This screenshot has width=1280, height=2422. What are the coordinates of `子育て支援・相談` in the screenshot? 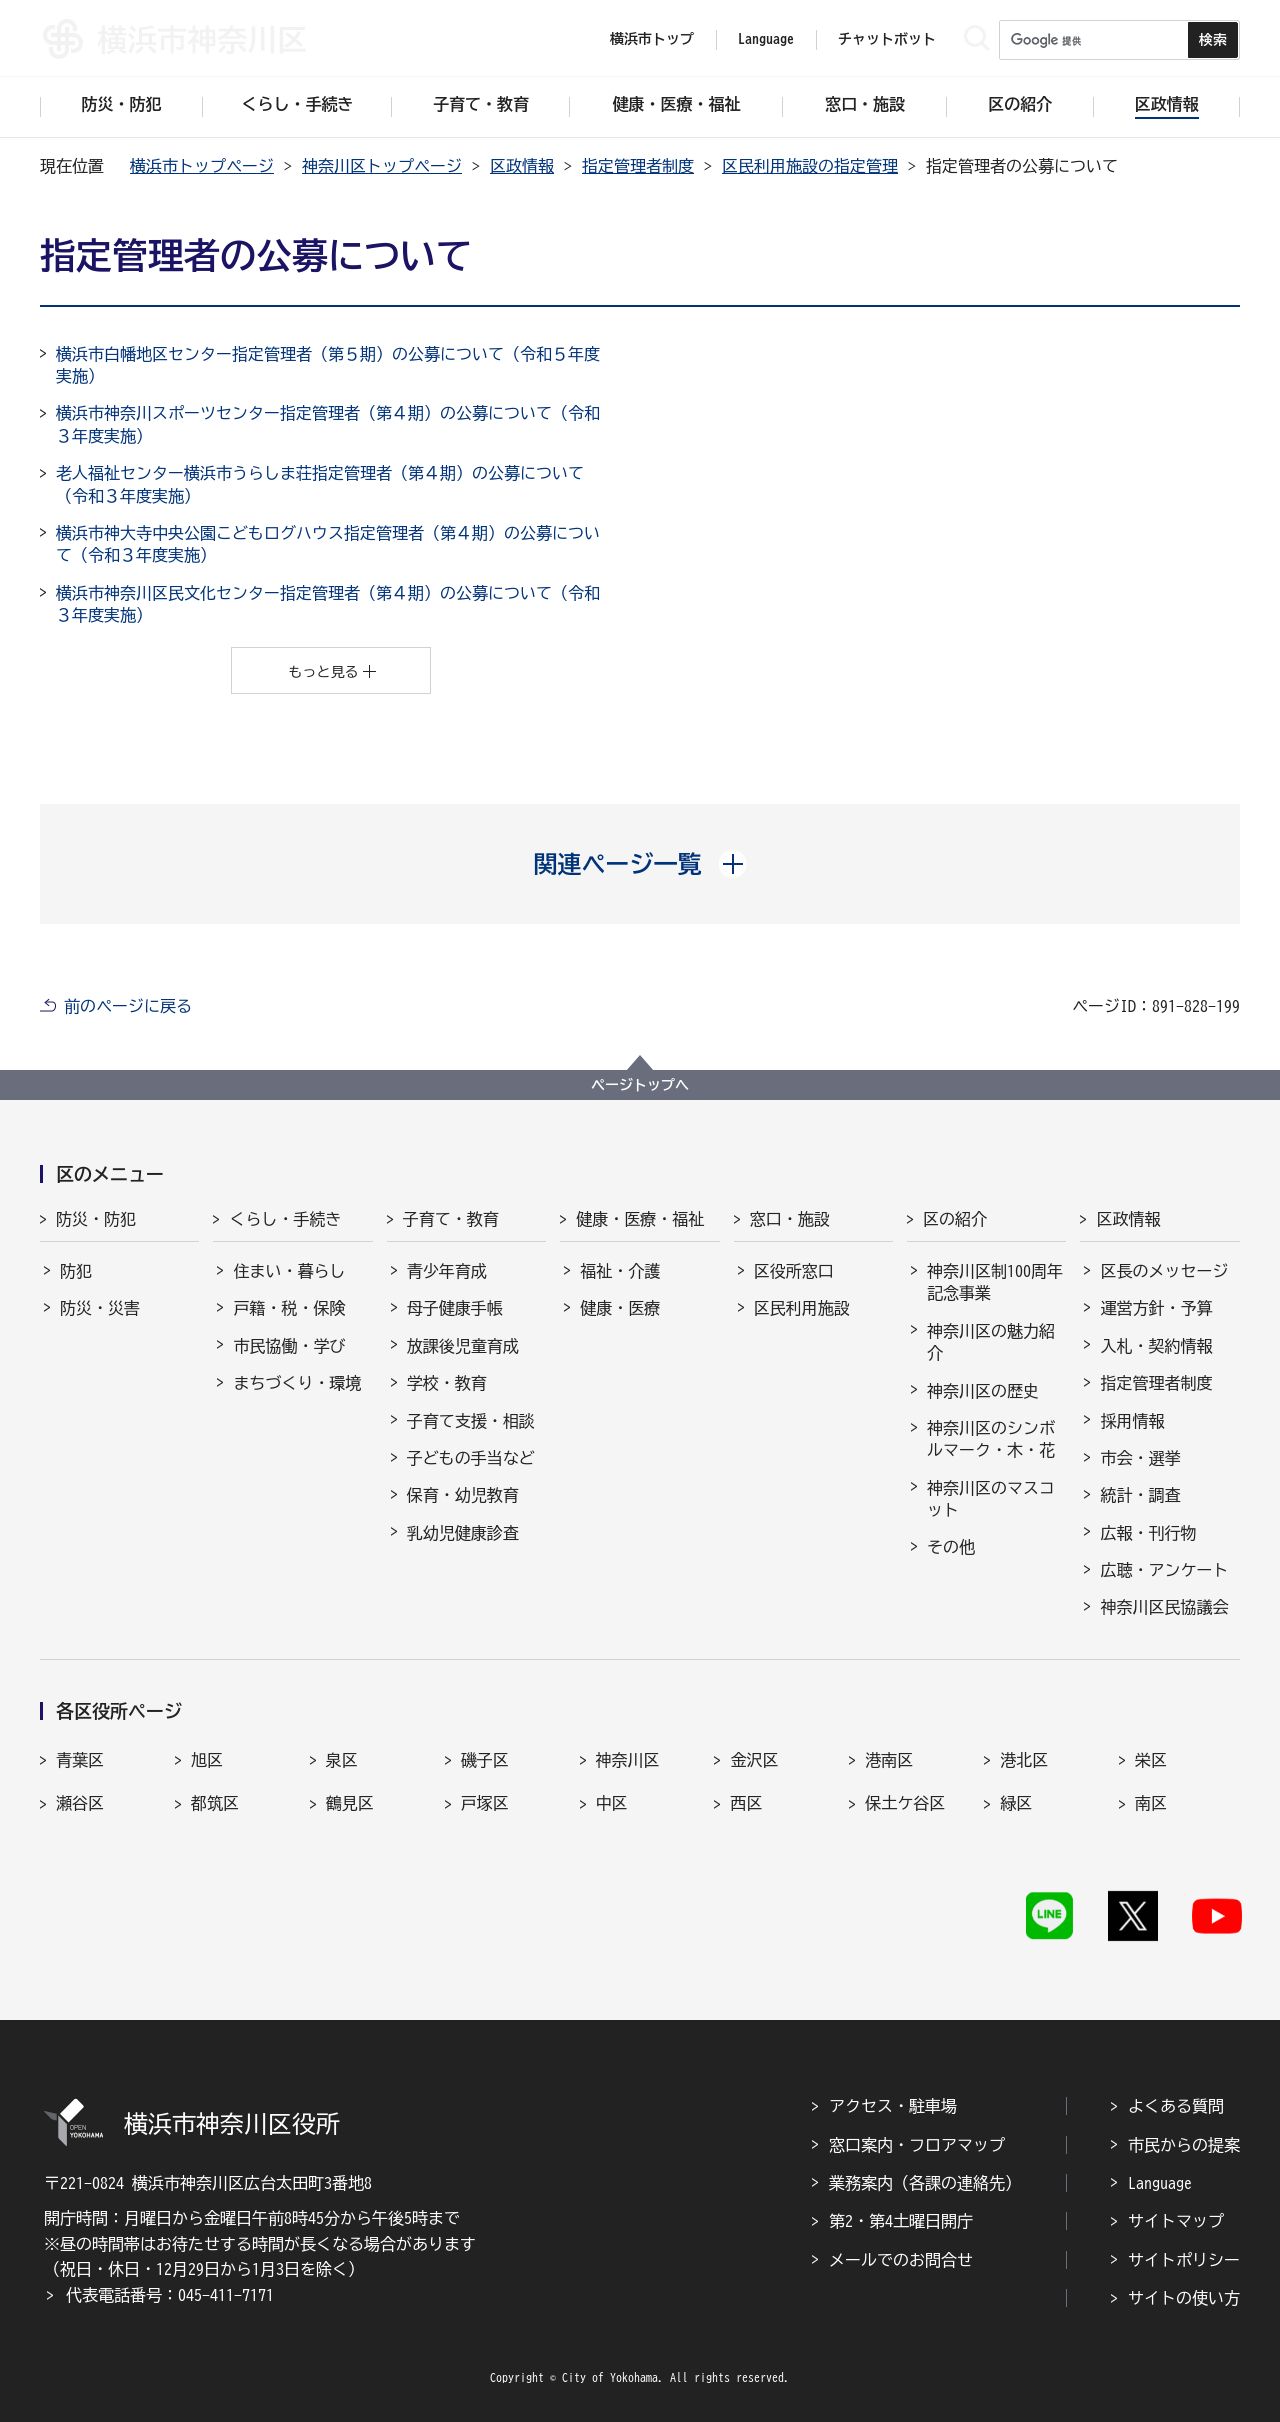 It's located at (471, 1421).